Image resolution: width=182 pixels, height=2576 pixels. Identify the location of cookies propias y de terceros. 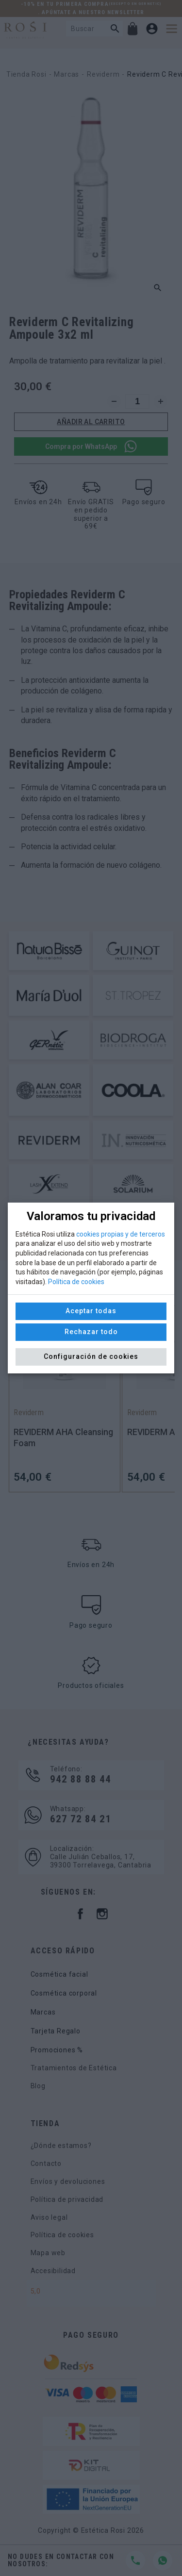
(120, 1234).